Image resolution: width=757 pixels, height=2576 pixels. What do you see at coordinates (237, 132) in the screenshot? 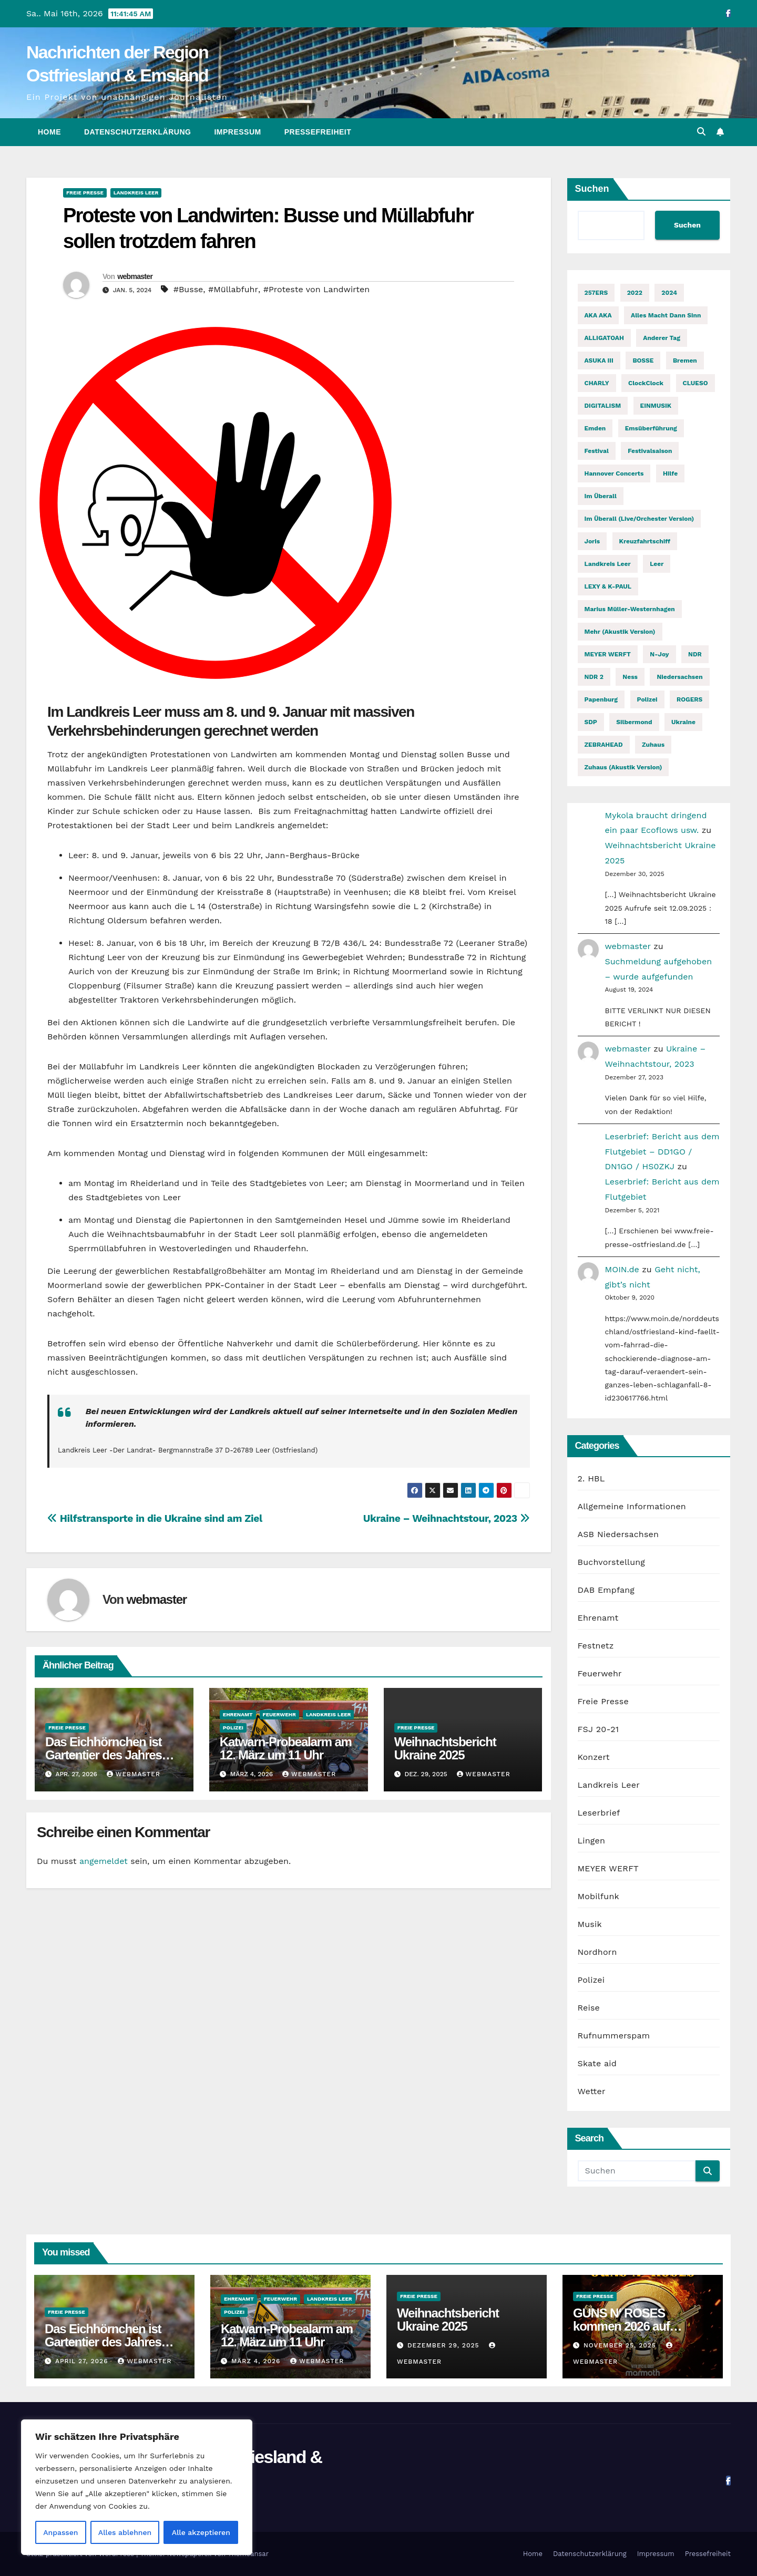
I see `Impressum` at bounding box center [237, 132].